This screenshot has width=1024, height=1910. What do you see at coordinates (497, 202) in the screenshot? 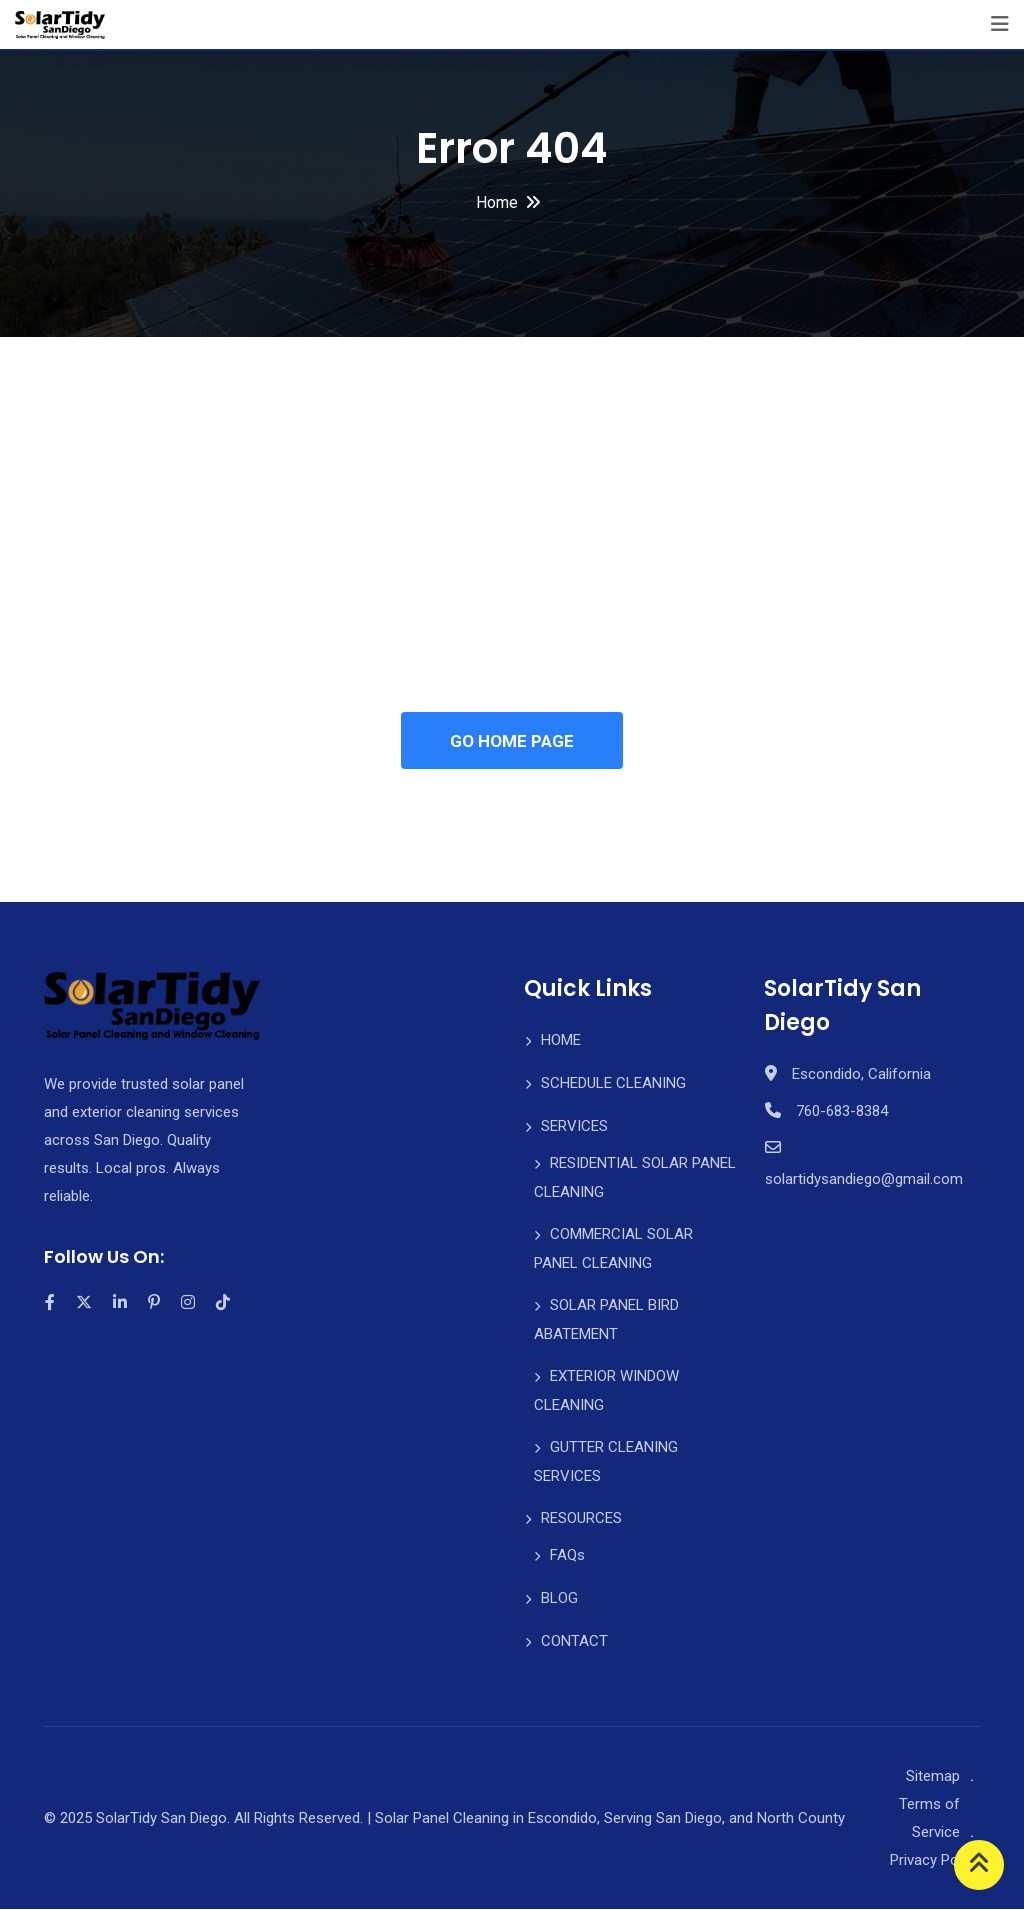
I see `Home` at bounding box center [497, 202].